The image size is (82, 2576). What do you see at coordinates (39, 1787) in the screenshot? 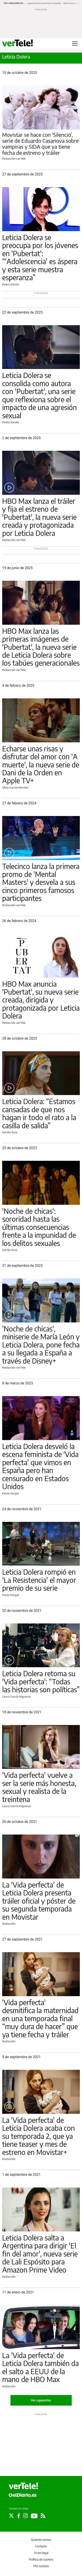
I see `'Vida perfecta' vuelve a ser la serie más honesta, sexual y realista de la treintena` at bounding box center [39, 1787].